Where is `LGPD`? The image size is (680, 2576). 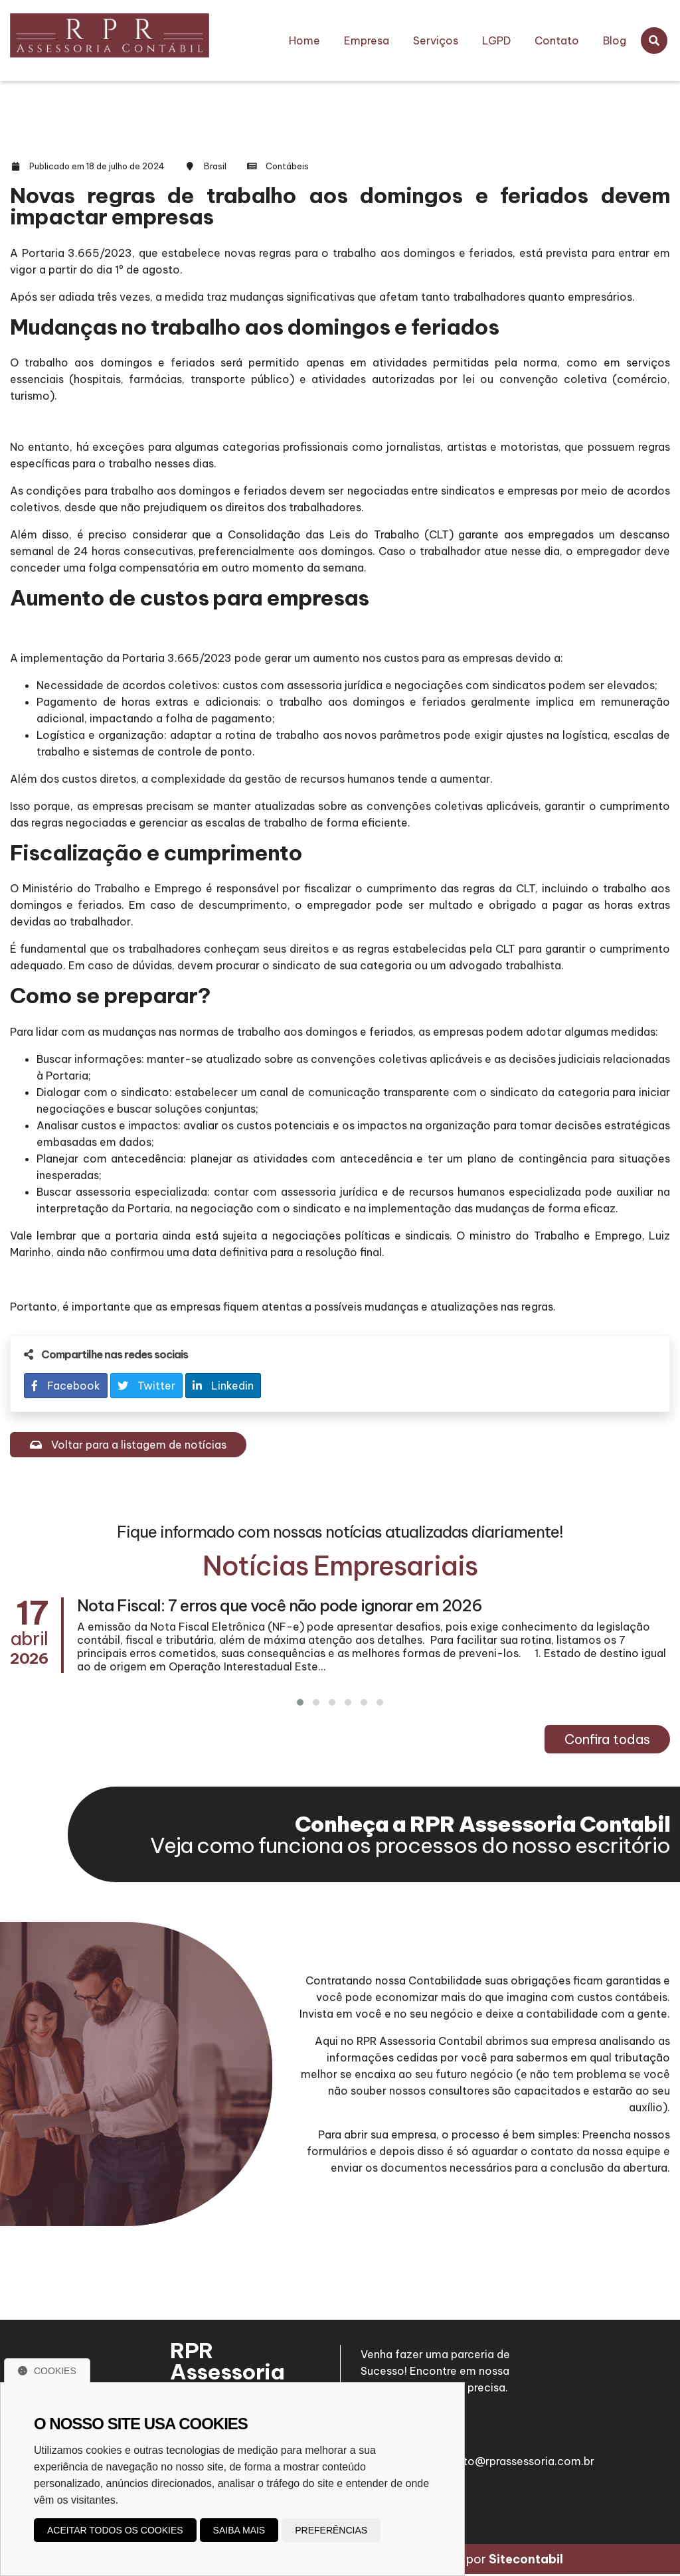 LGPD is located at coordinates (496, 40).